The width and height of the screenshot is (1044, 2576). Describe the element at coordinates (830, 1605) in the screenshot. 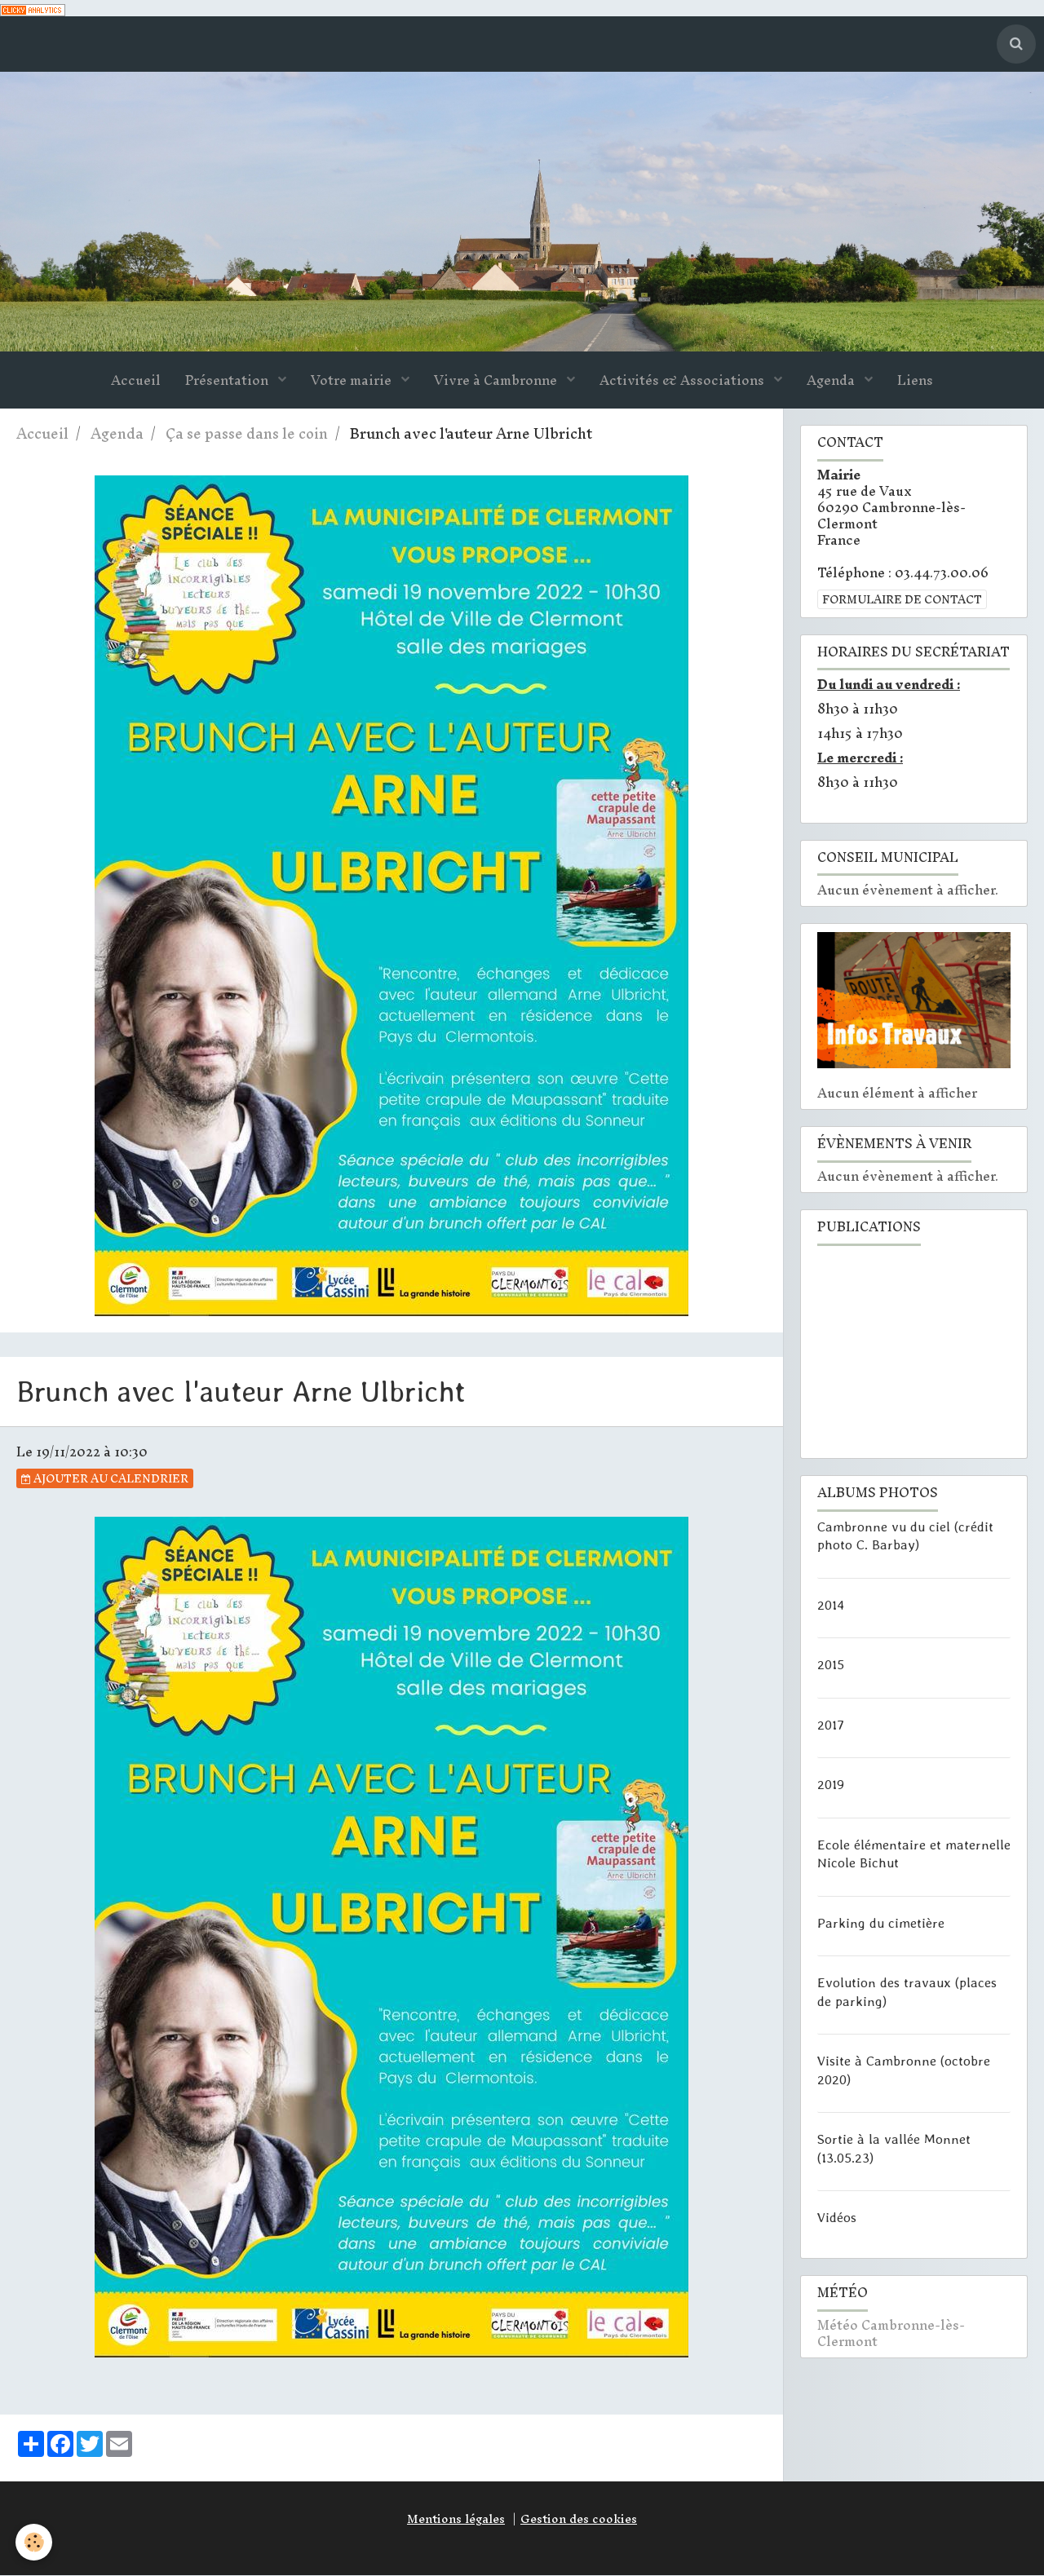

I see `2014` at that location.